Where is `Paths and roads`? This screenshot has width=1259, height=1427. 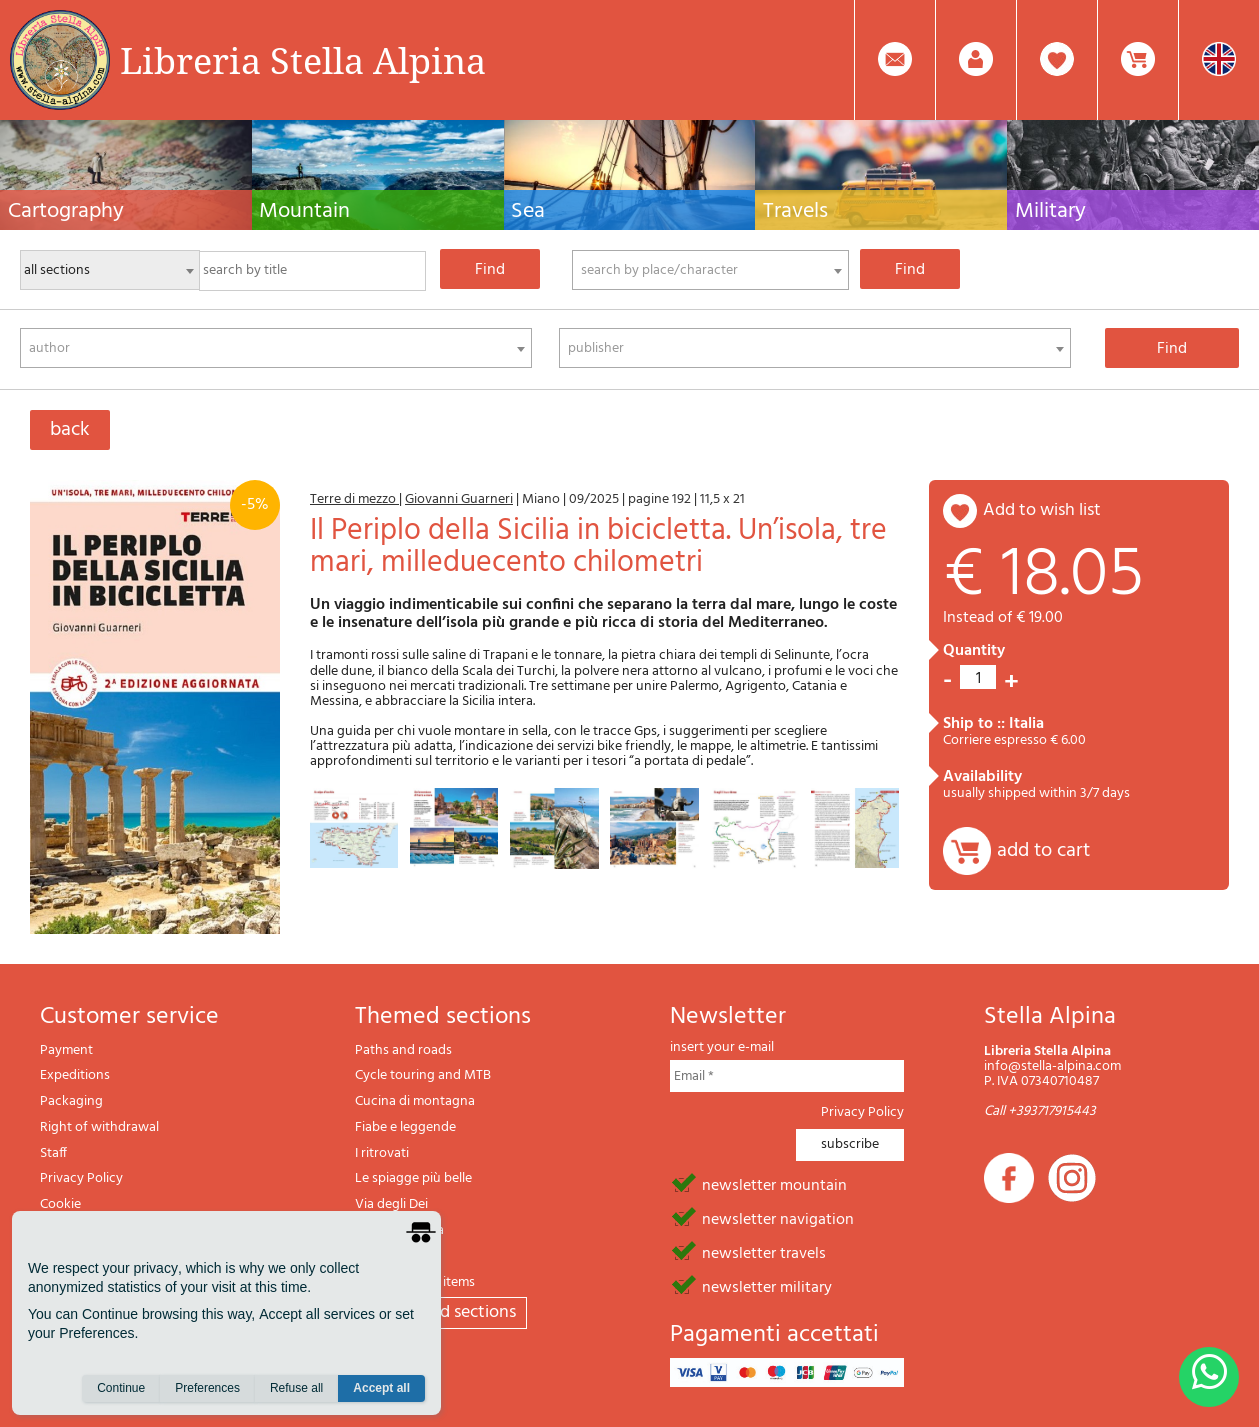 Paths and roads is located at coordinates (403, 1050).